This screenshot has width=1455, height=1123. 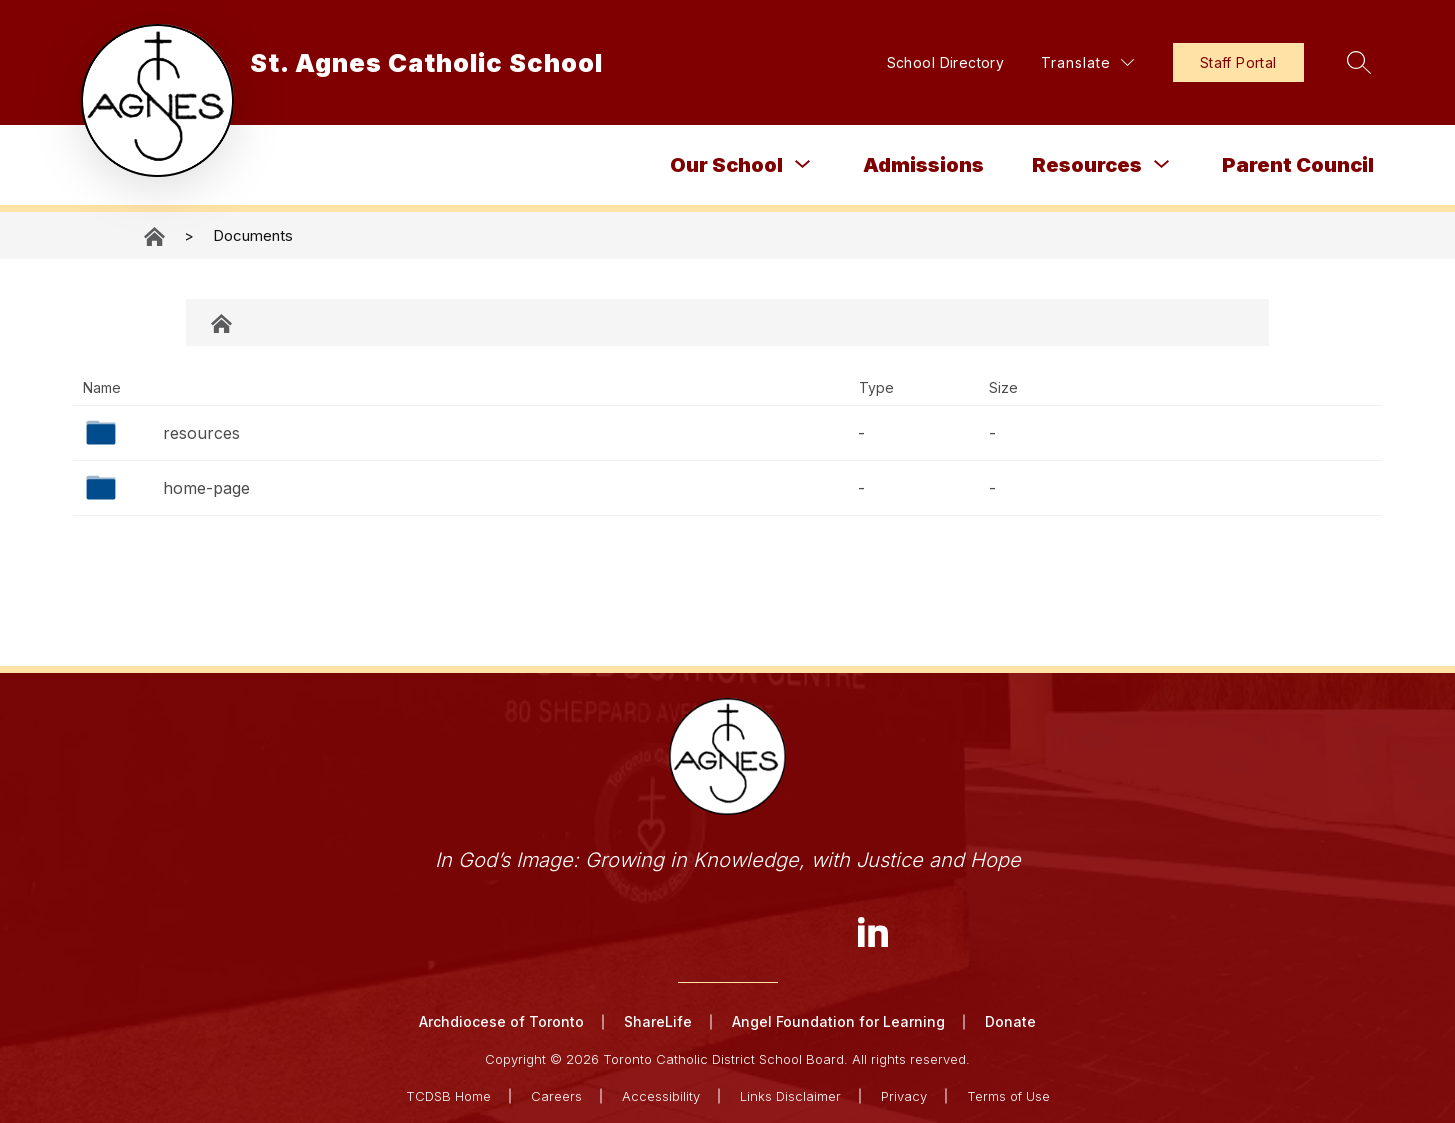 What do you see at coordinates (1162, 164) in the screenshot?
I see `[Toggle Resources Submenu]` at bounding box center [1162, 164].